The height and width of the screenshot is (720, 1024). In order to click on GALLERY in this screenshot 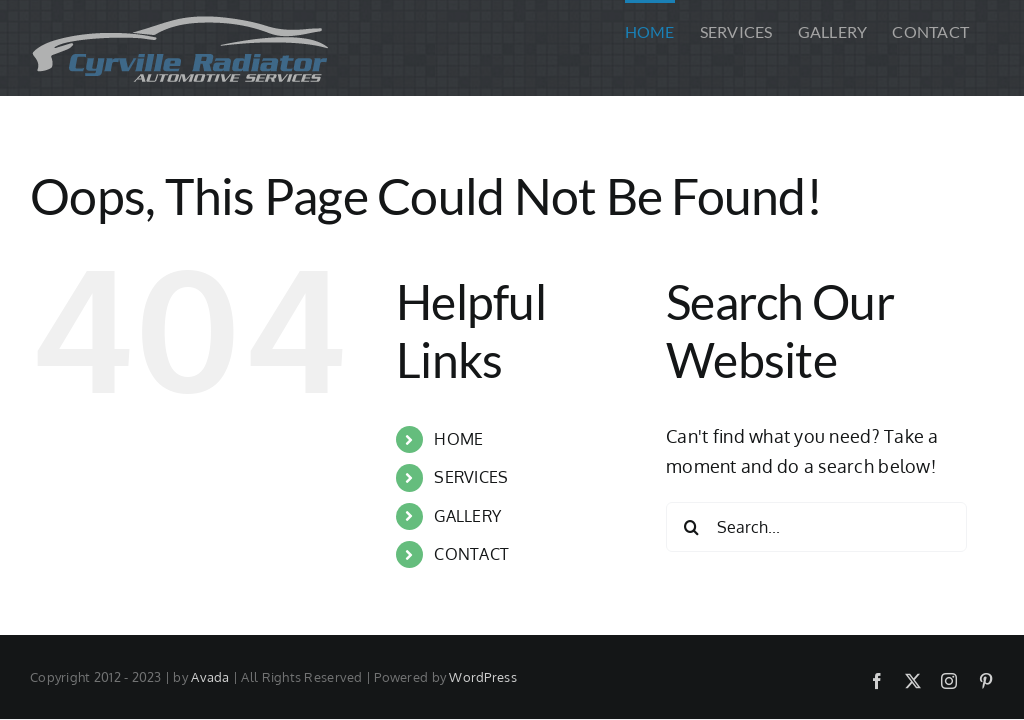, I will do `click(467, 516)`.